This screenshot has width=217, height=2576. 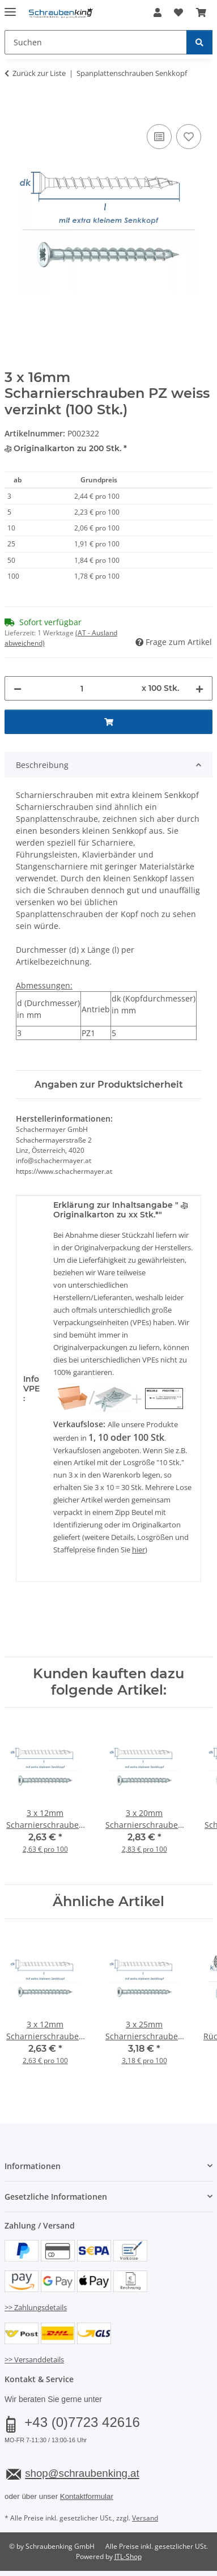 What do you see at coordinates (138, 1549) in the screenshot?
I see `hier` at bounding box center [138, 1549].